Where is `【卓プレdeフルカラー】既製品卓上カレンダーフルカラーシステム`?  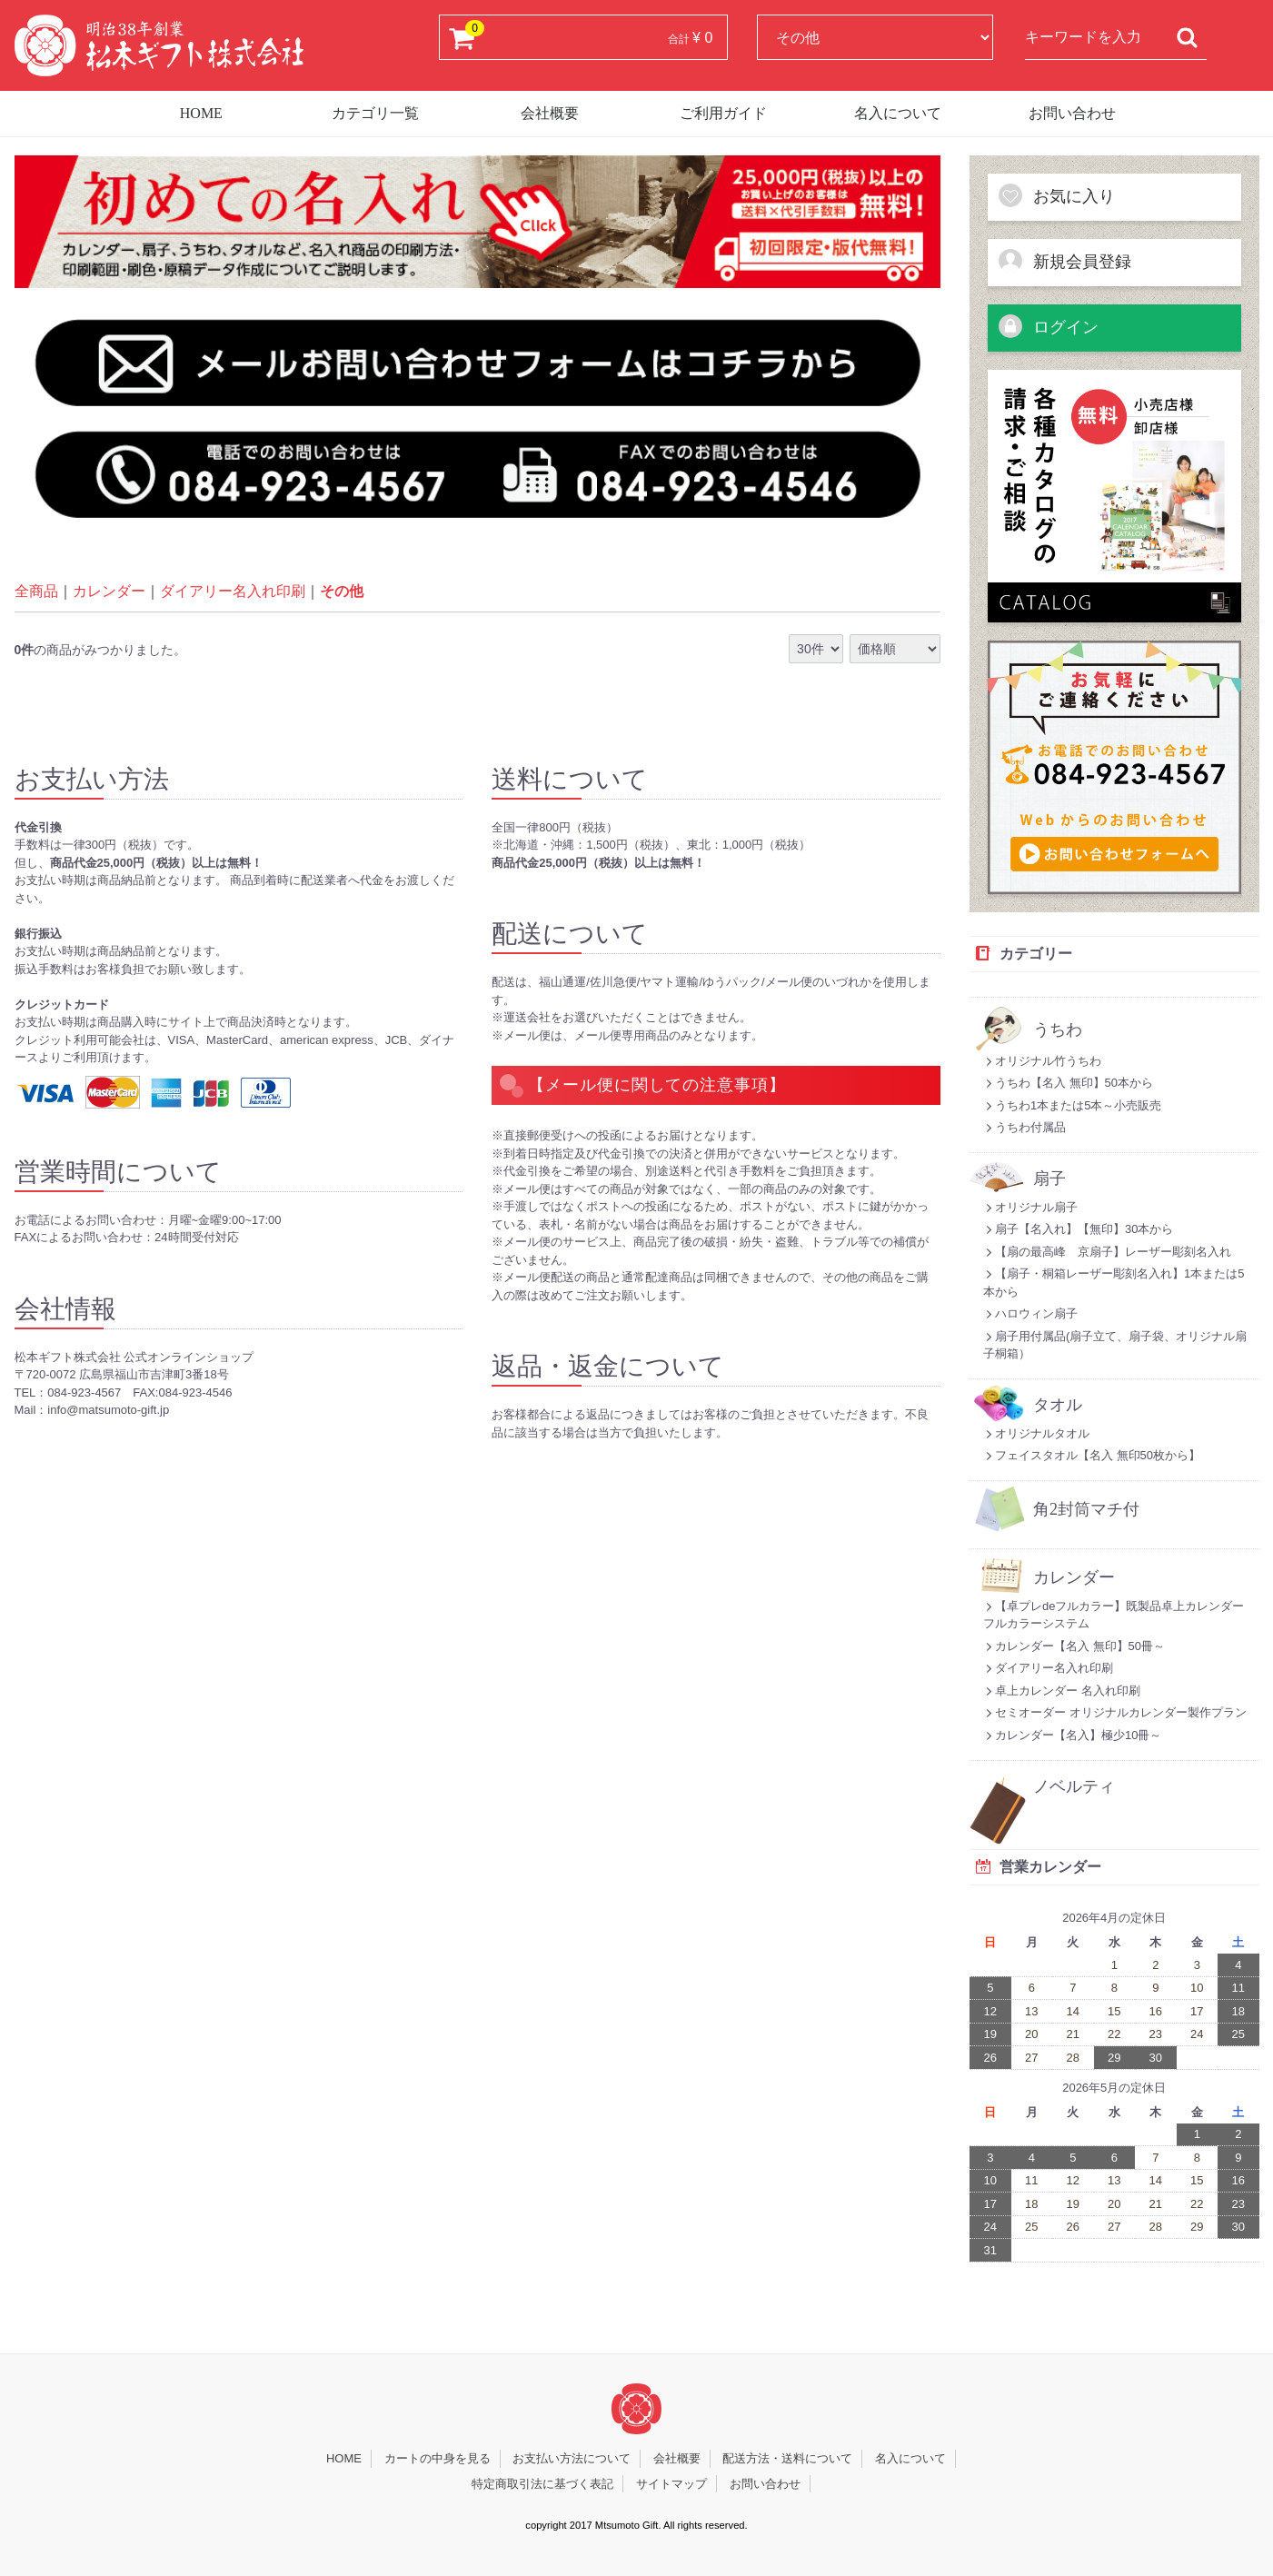 【卓プレdeフルカラー】既製品卓上カレンダーフルカラーシステム is located at coordinates (1113, 1615).